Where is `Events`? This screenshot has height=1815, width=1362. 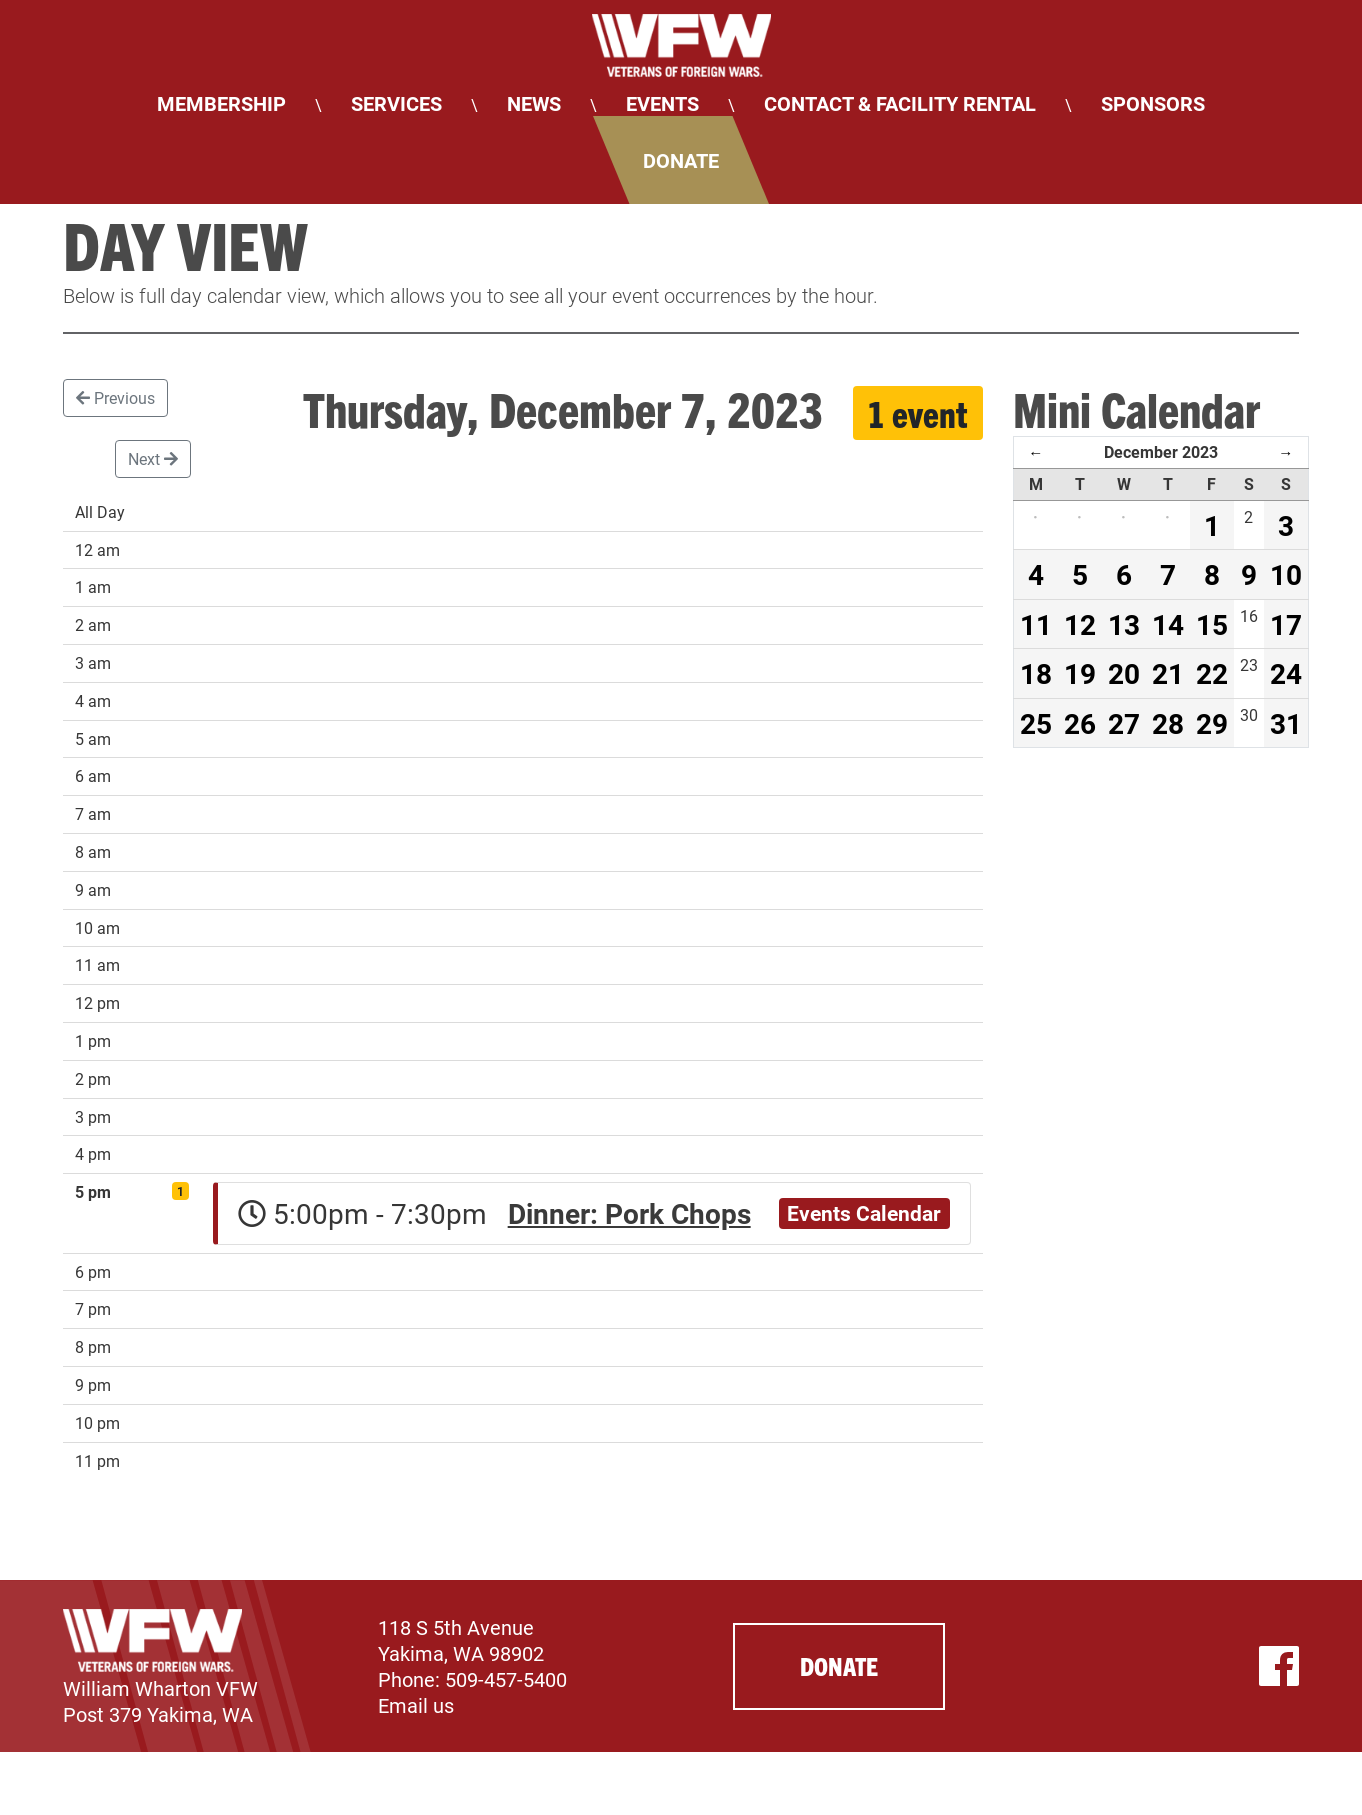 Events is located at coordinates (662, 103).